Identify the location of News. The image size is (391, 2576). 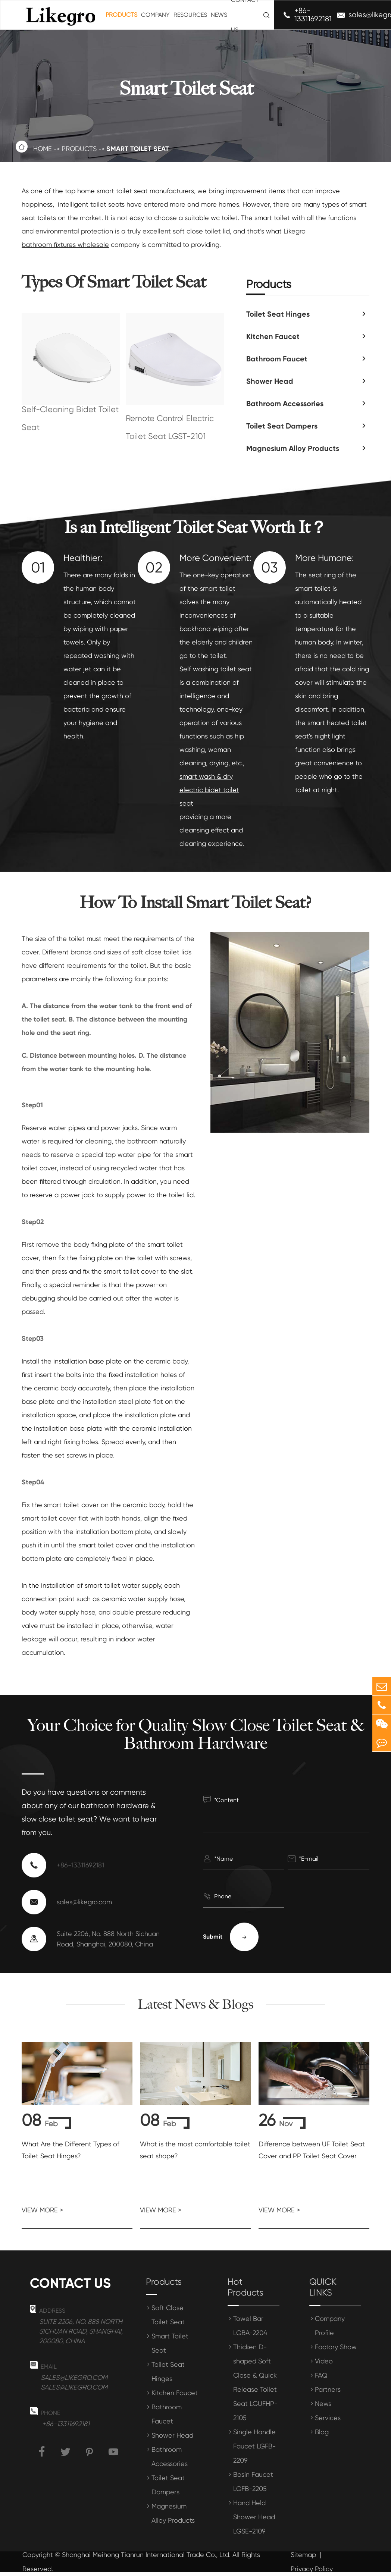
(219, 14).